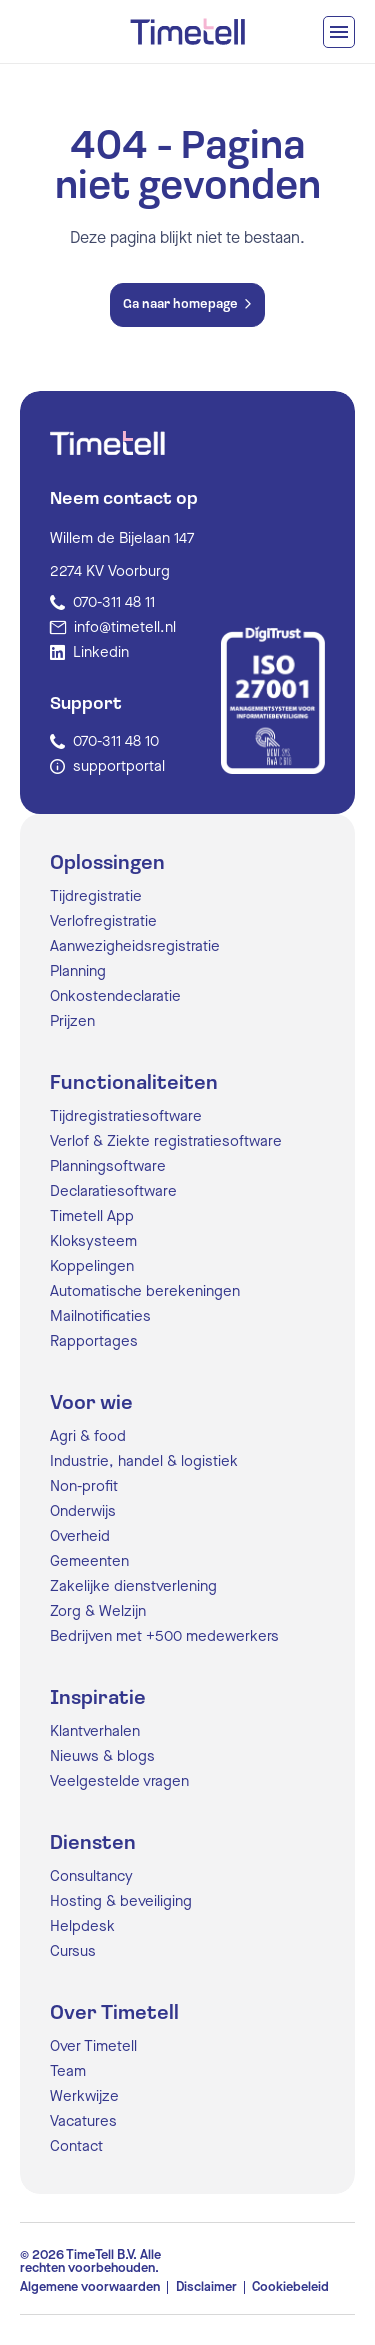  What do you see at coordinates (290, 2287) in the screenshot?
I see `Cookiebeleid` at bounding box center [290, 2287].